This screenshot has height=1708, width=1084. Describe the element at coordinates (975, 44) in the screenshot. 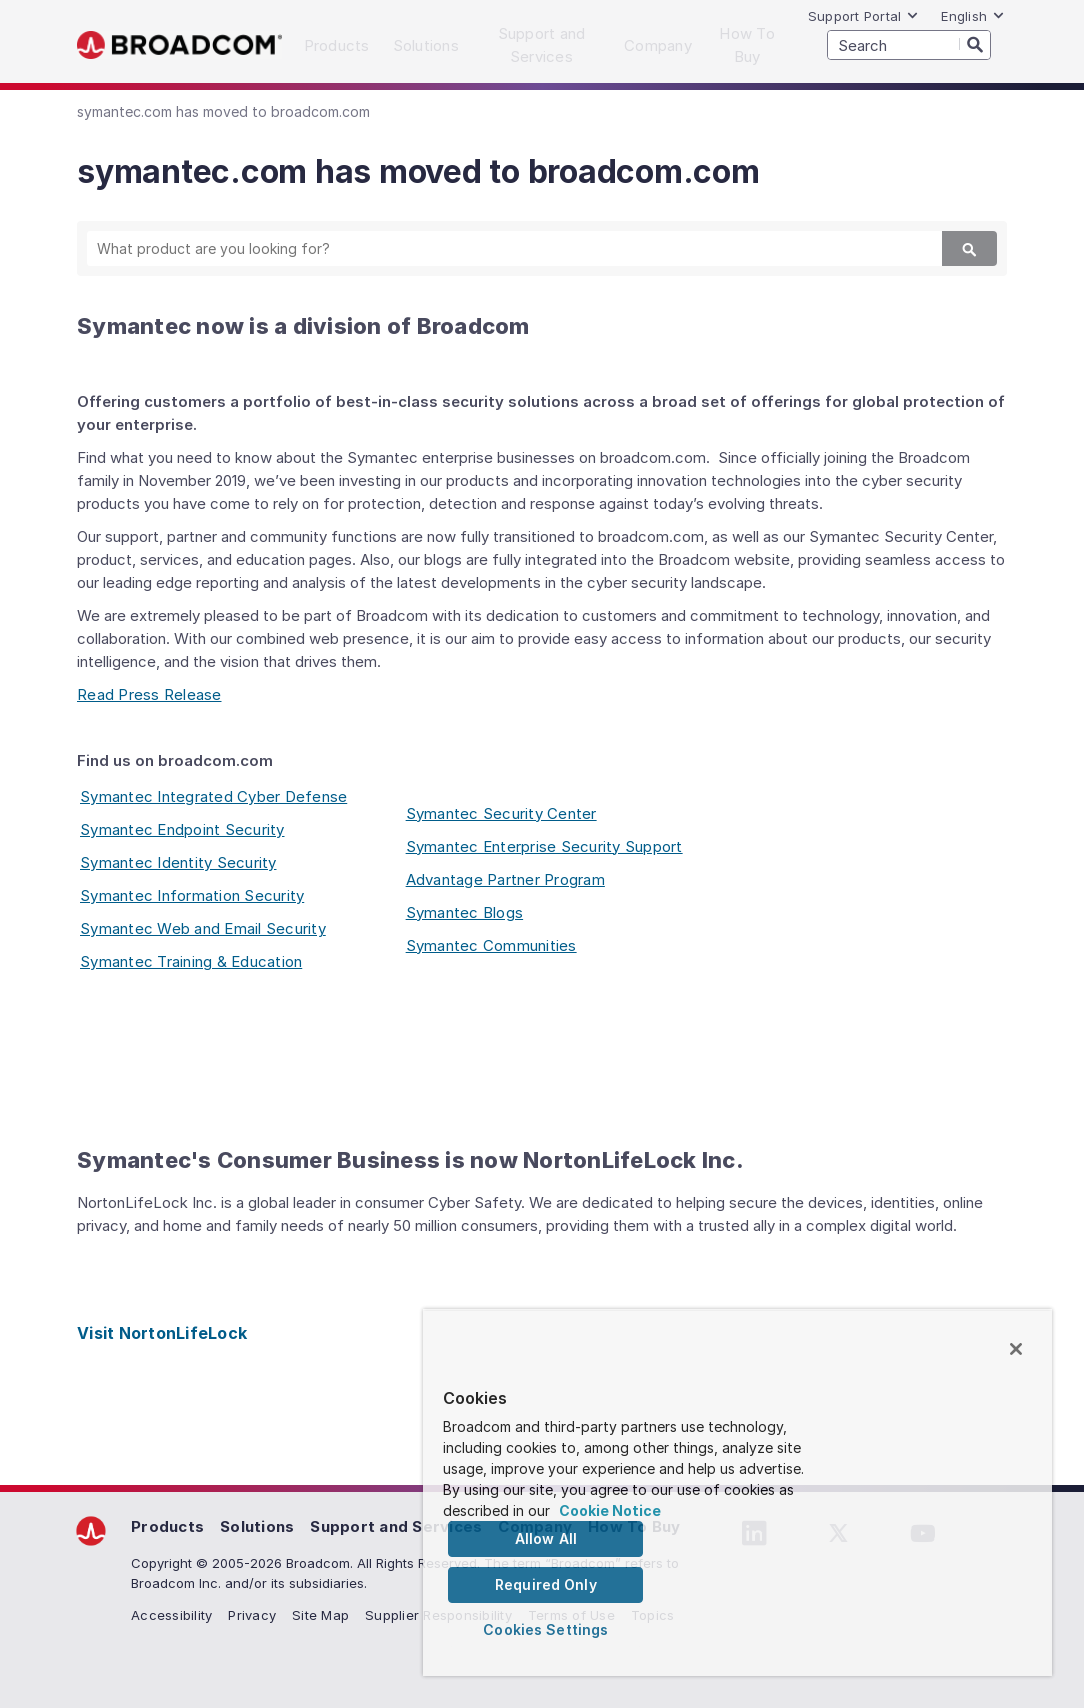

I see `[Search]` at that location.